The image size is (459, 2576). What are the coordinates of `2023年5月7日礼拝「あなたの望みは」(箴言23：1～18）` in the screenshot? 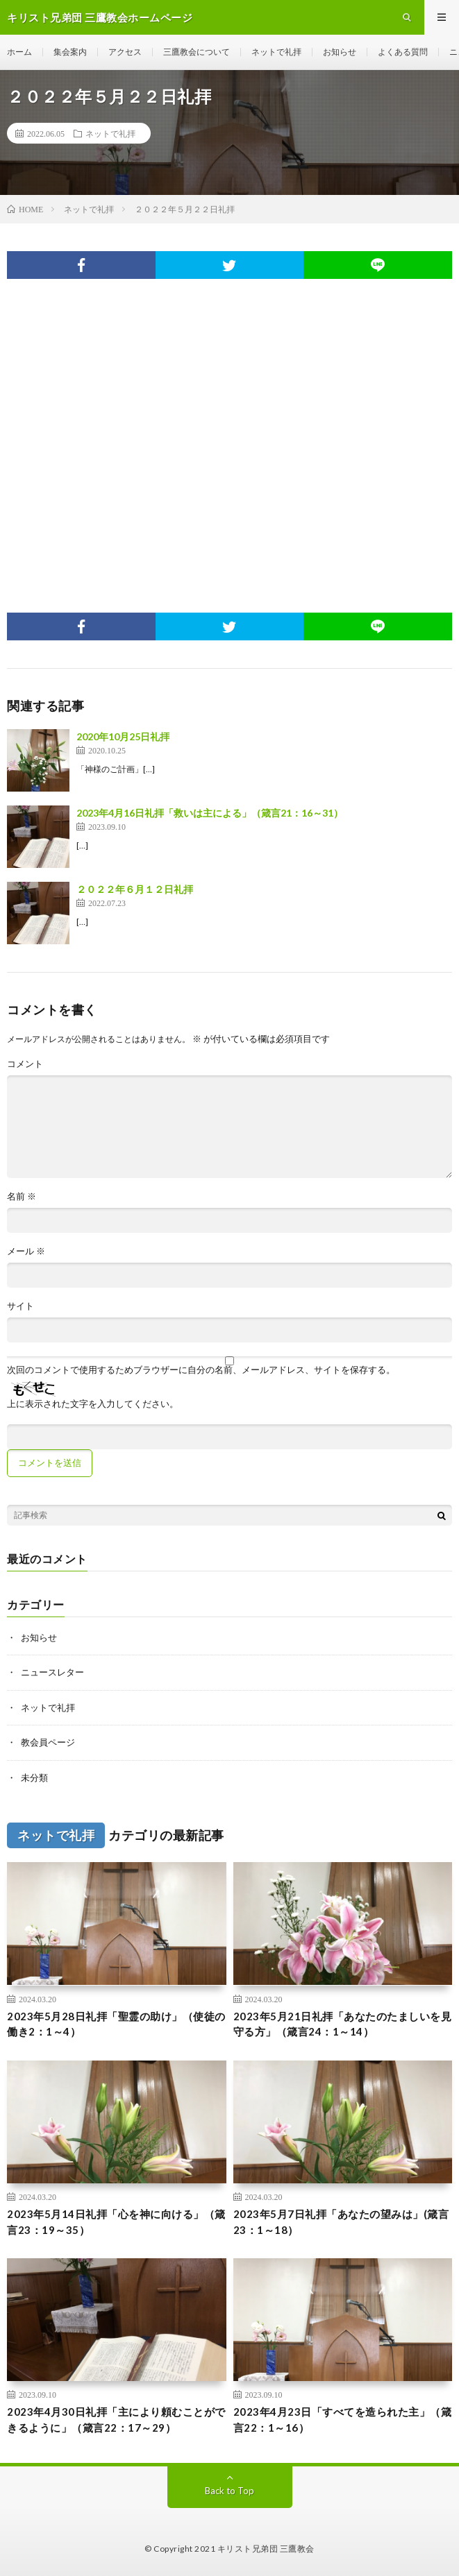 It's located at (341, 2222).